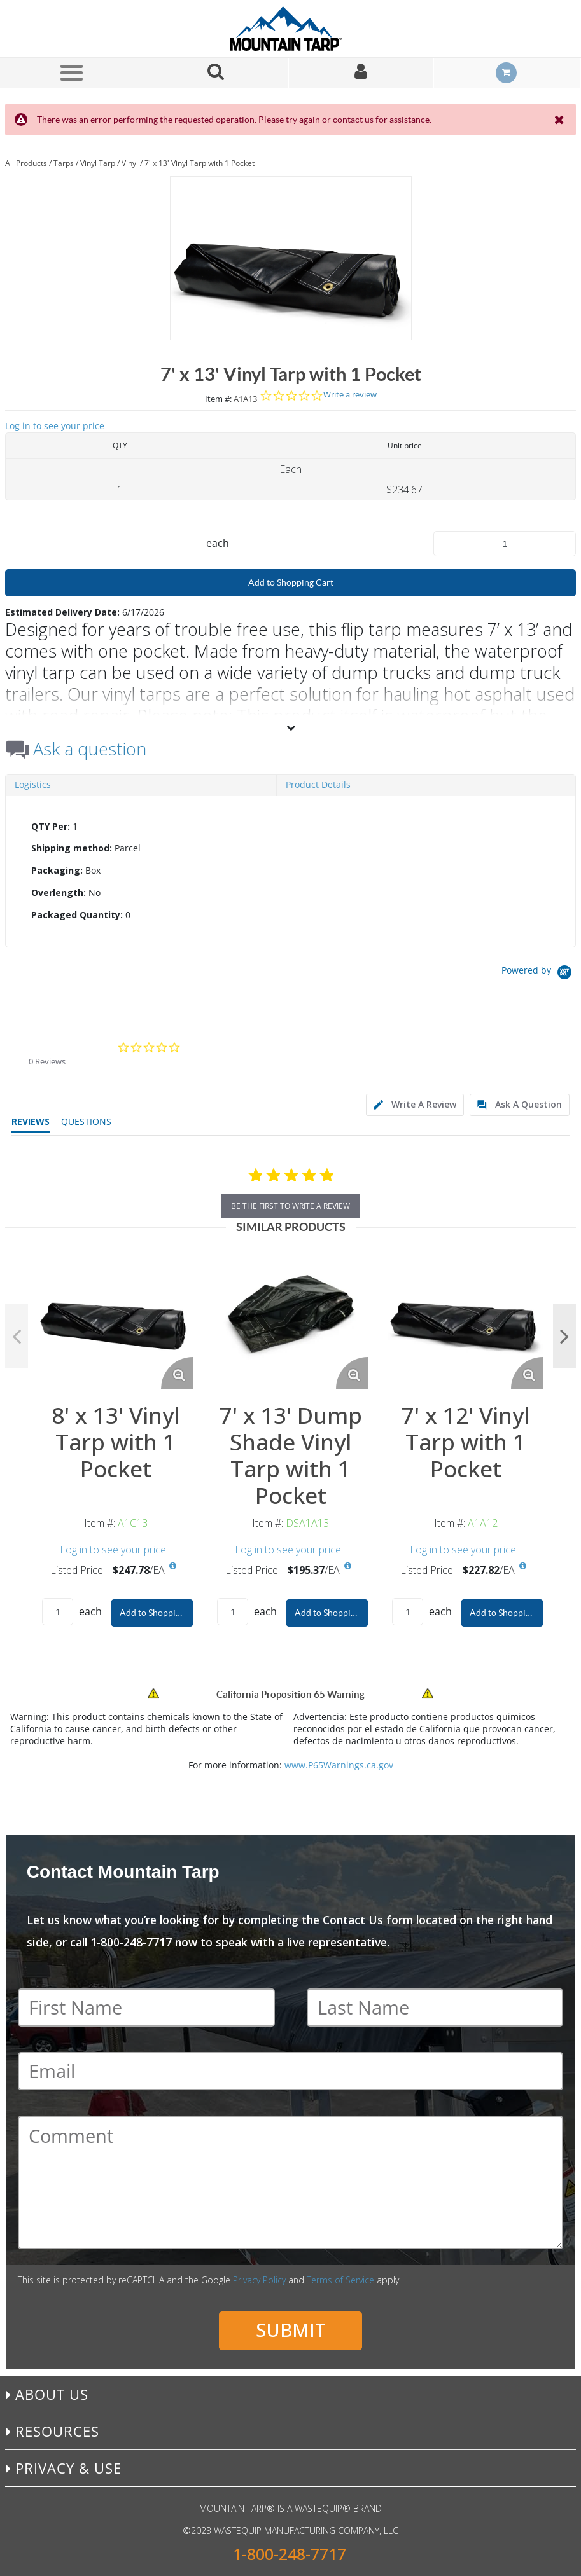  Describe the element at coordinates (465, 1311) in the screenshot. I see `[View Details of the 7' x 12' Vinyl Tarp with 1 Pocket]` at that location.